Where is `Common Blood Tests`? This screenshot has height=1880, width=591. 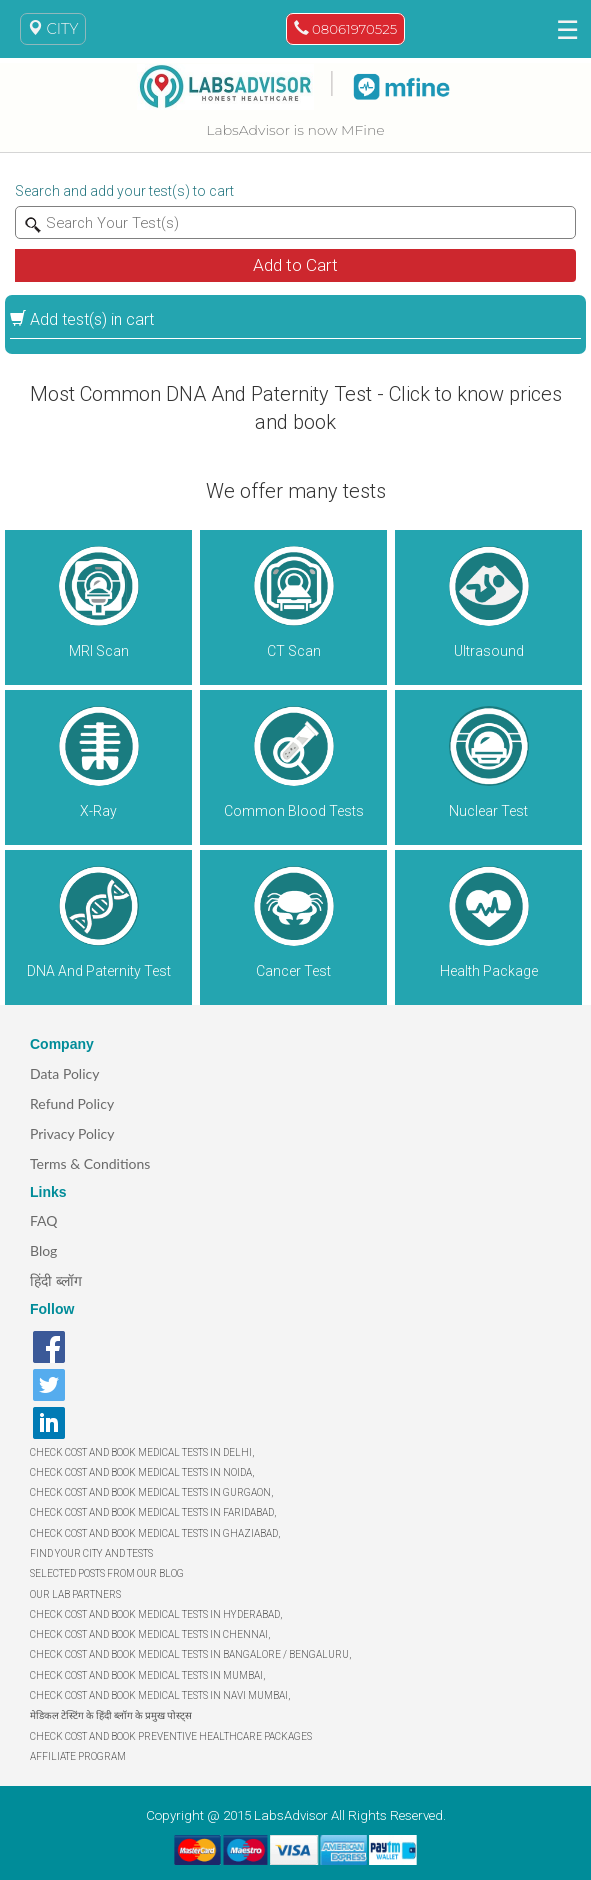
Common Blood Tests is located at coordinates (294, 811).